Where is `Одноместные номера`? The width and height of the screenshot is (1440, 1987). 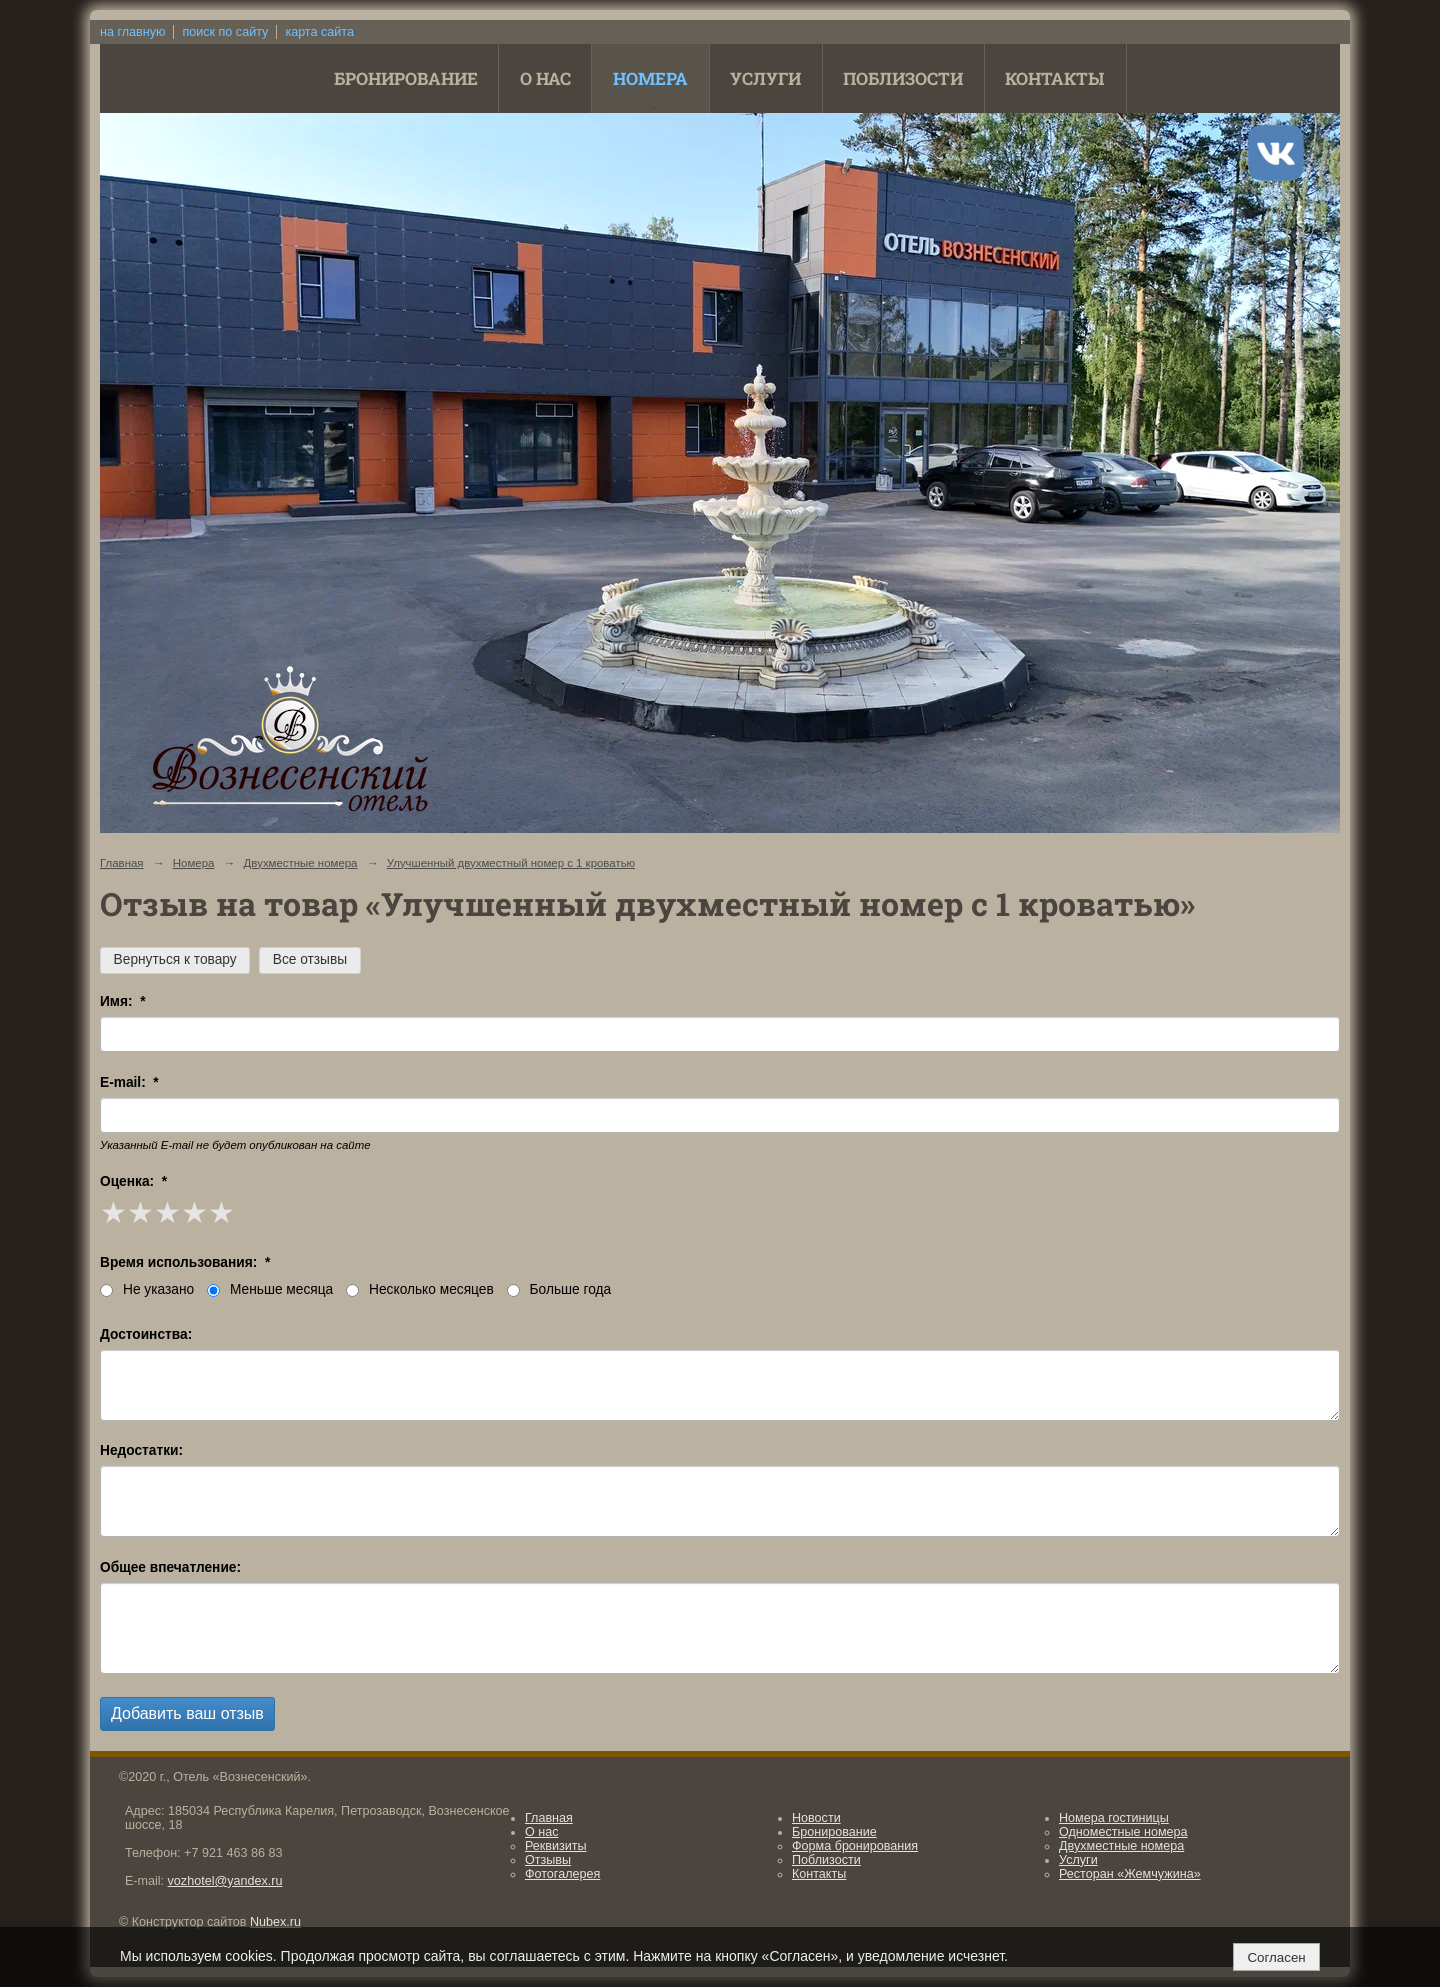
Одноместные номера is located at coordinates (1123, 1832).